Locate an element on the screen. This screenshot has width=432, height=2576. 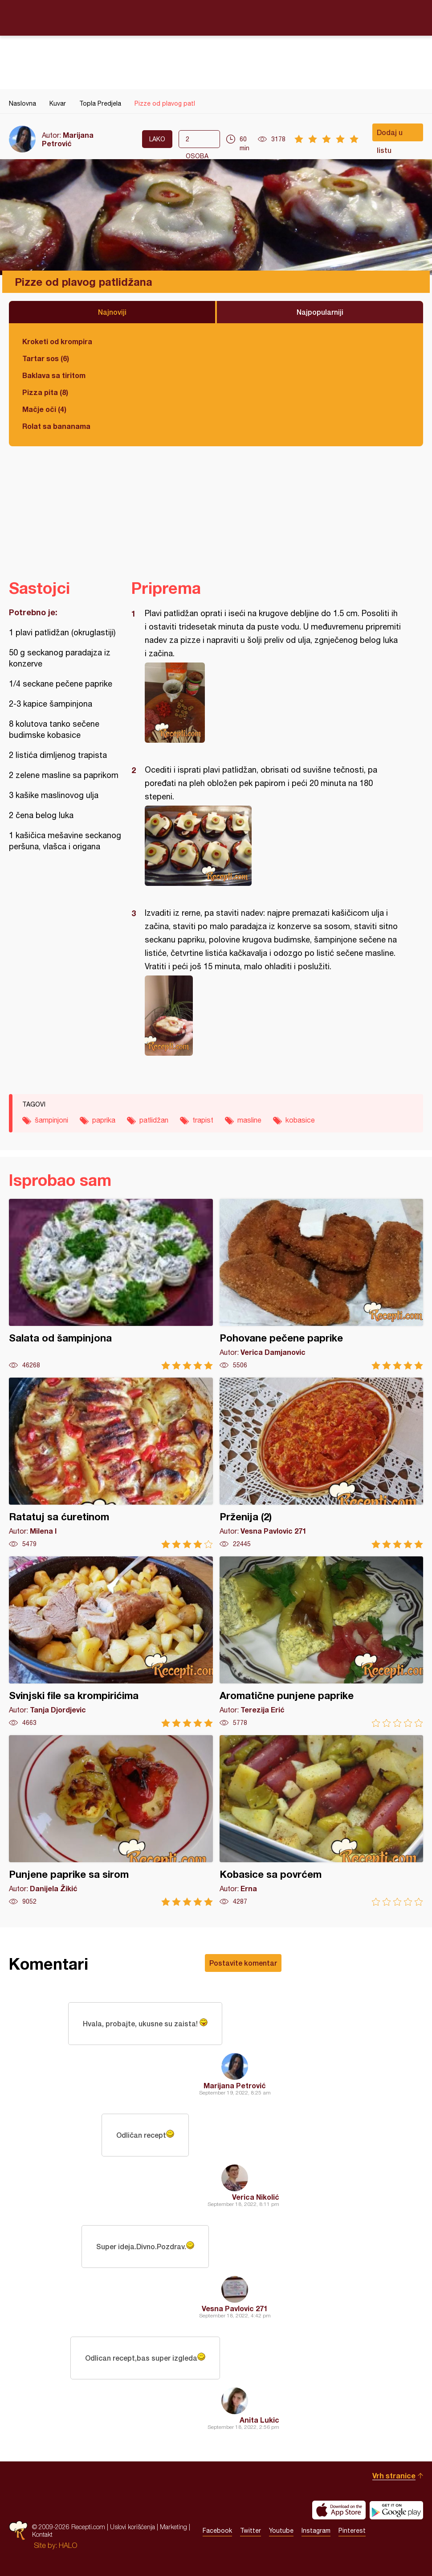
Vesna Pavlovic 271 is located at coordinates (235, 2308).